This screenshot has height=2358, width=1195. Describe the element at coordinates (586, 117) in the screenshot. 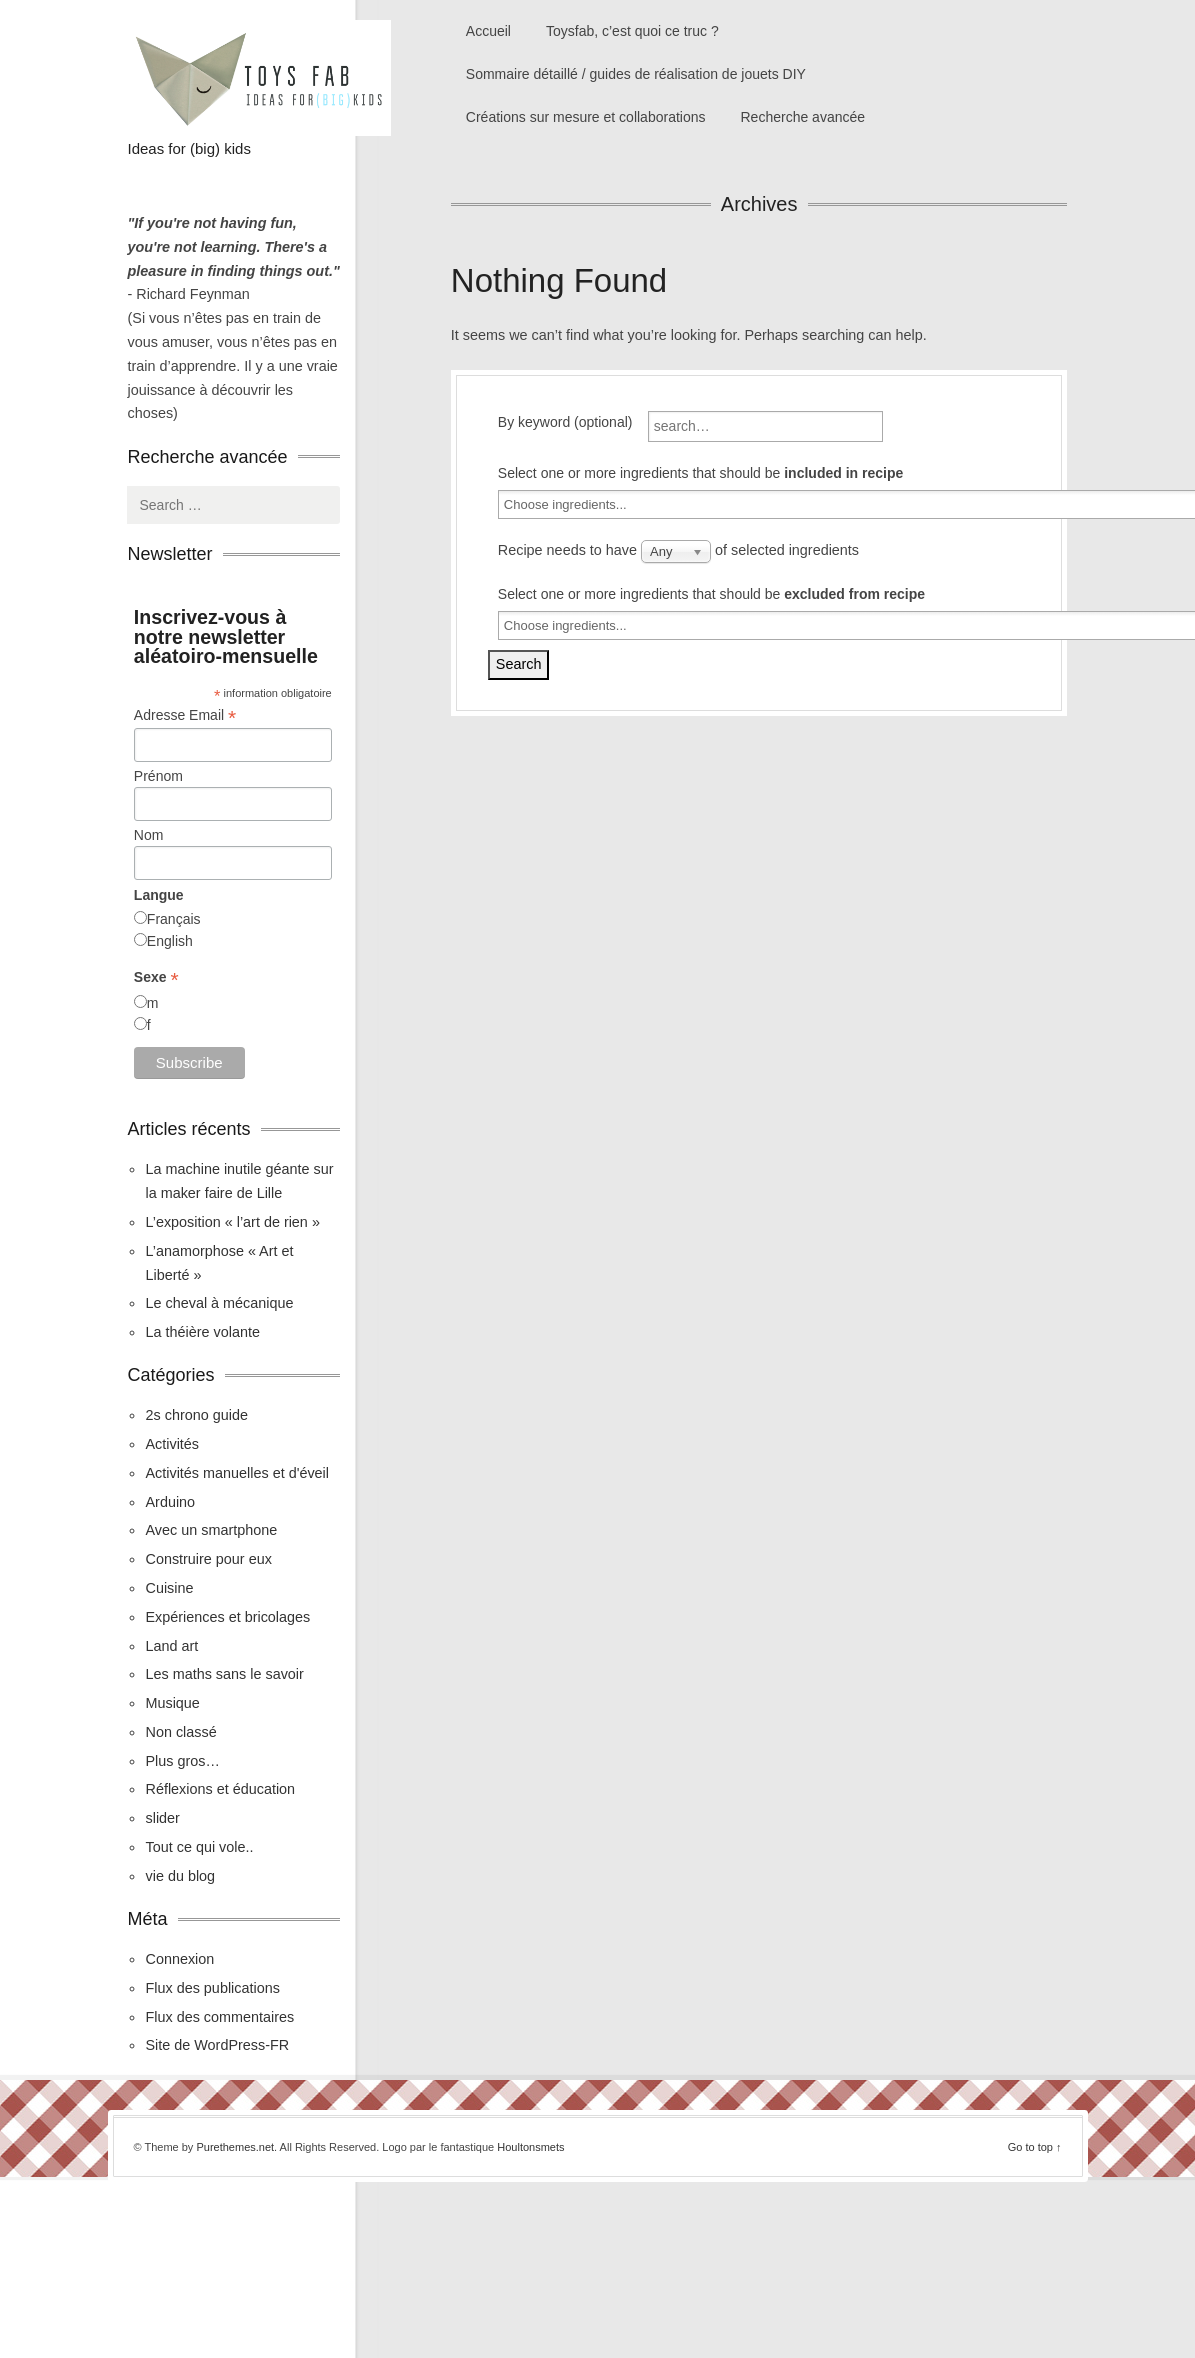

I see `Créations sur mesure et collaborations` at that location.